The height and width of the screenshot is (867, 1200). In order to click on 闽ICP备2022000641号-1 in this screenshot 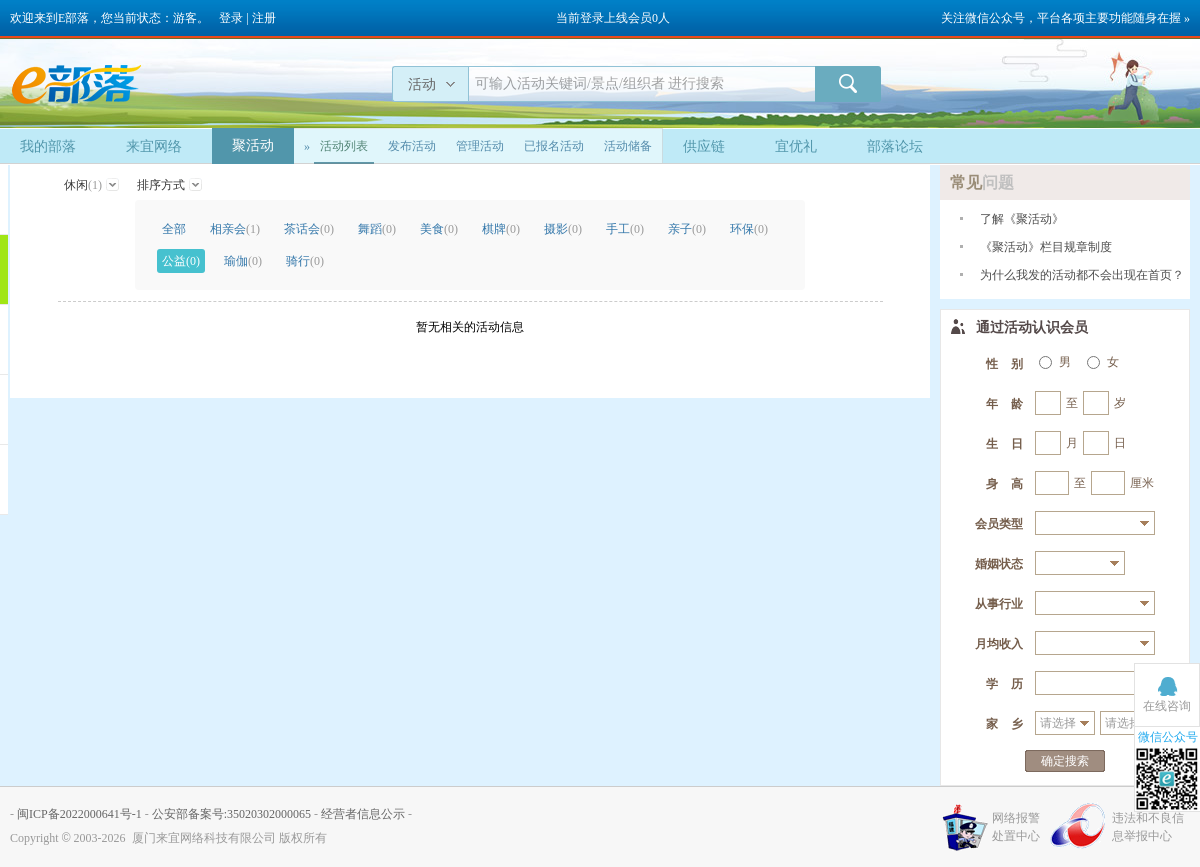, I will do `click(79, 814)`.